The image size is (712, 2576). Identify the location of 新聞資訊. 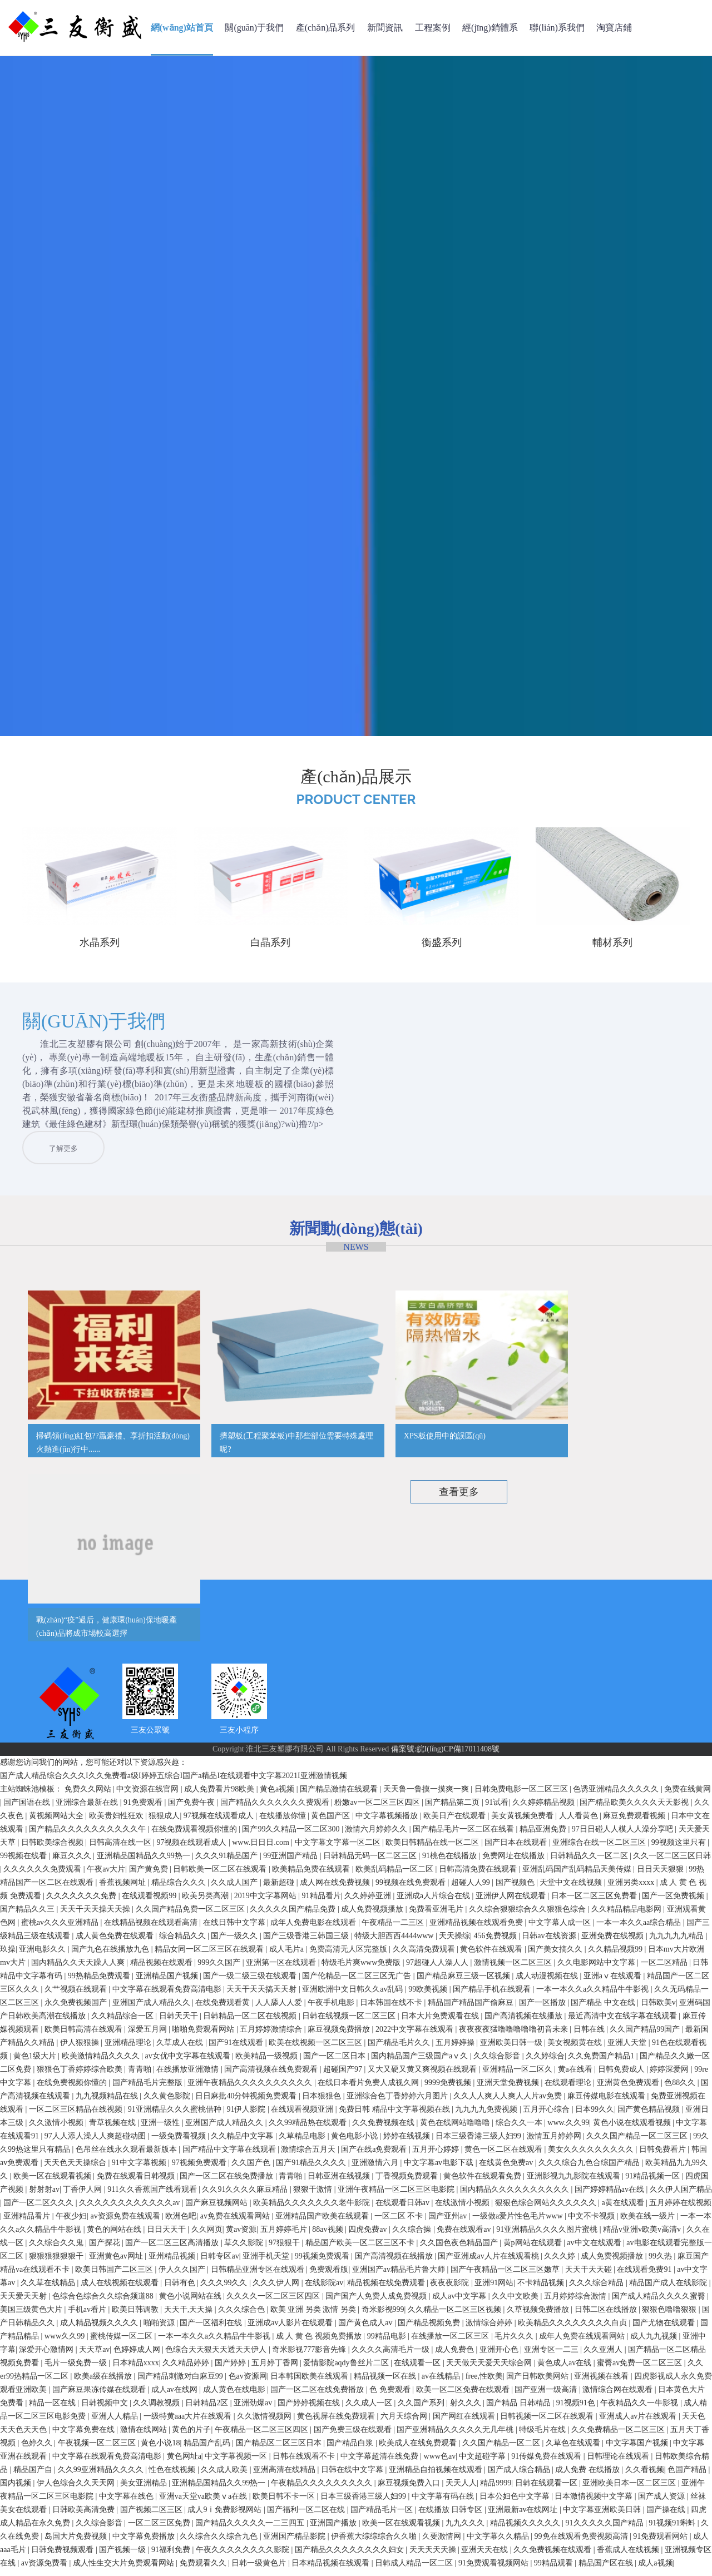
(385, 27).